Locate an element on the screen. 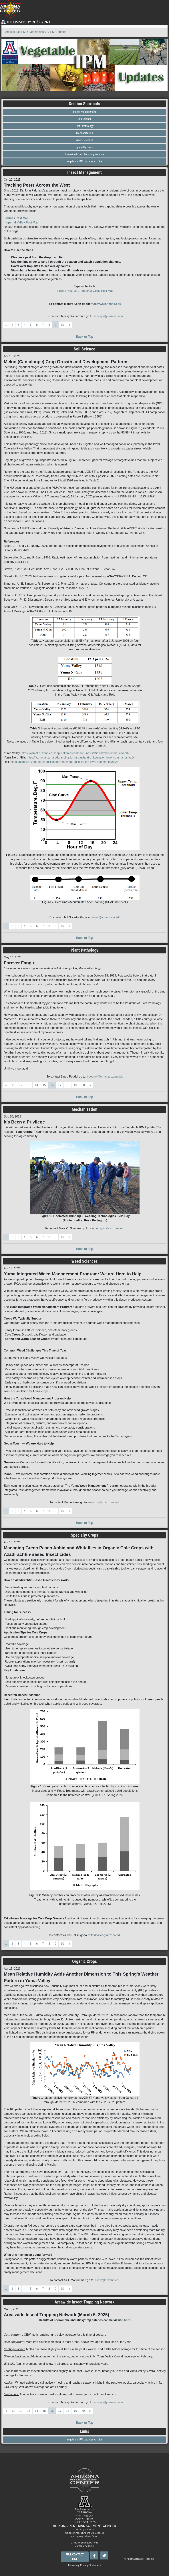 This screenshot has width=169, height=2576. 16 [Page 16] is located at coordinates (52, 1085).